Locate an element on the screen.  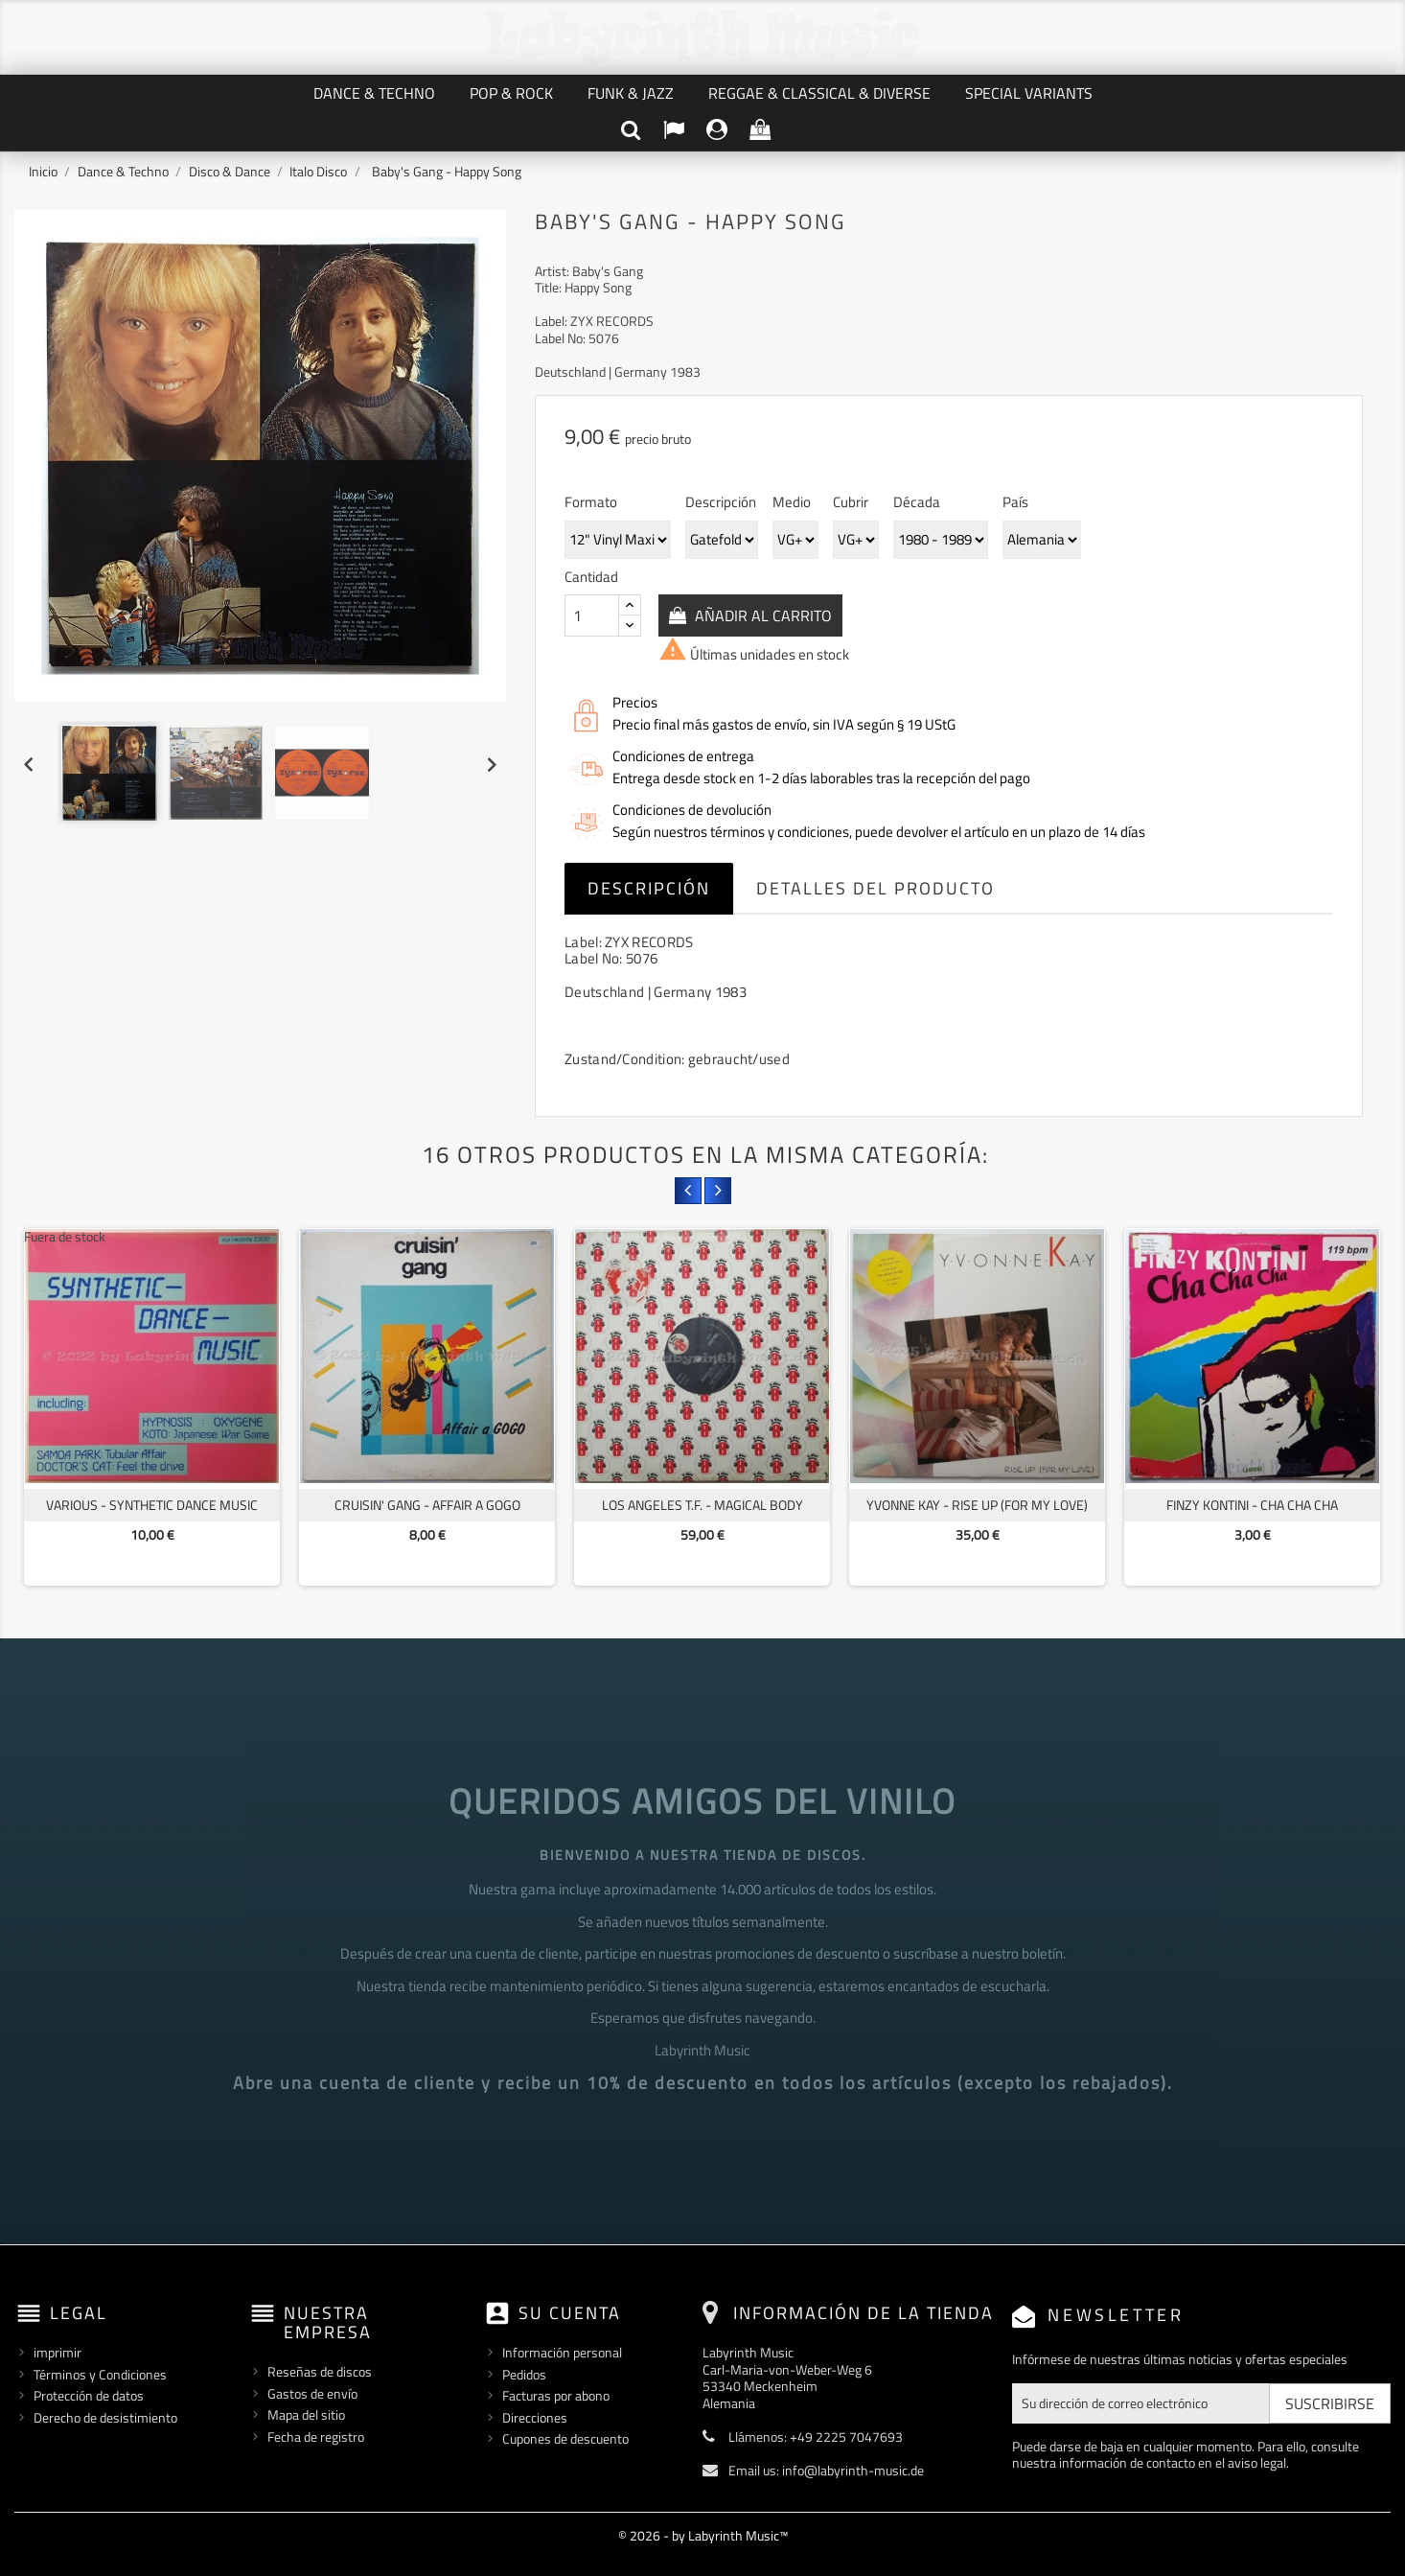
Fecha de registro is located at coordinates (315, 2436).